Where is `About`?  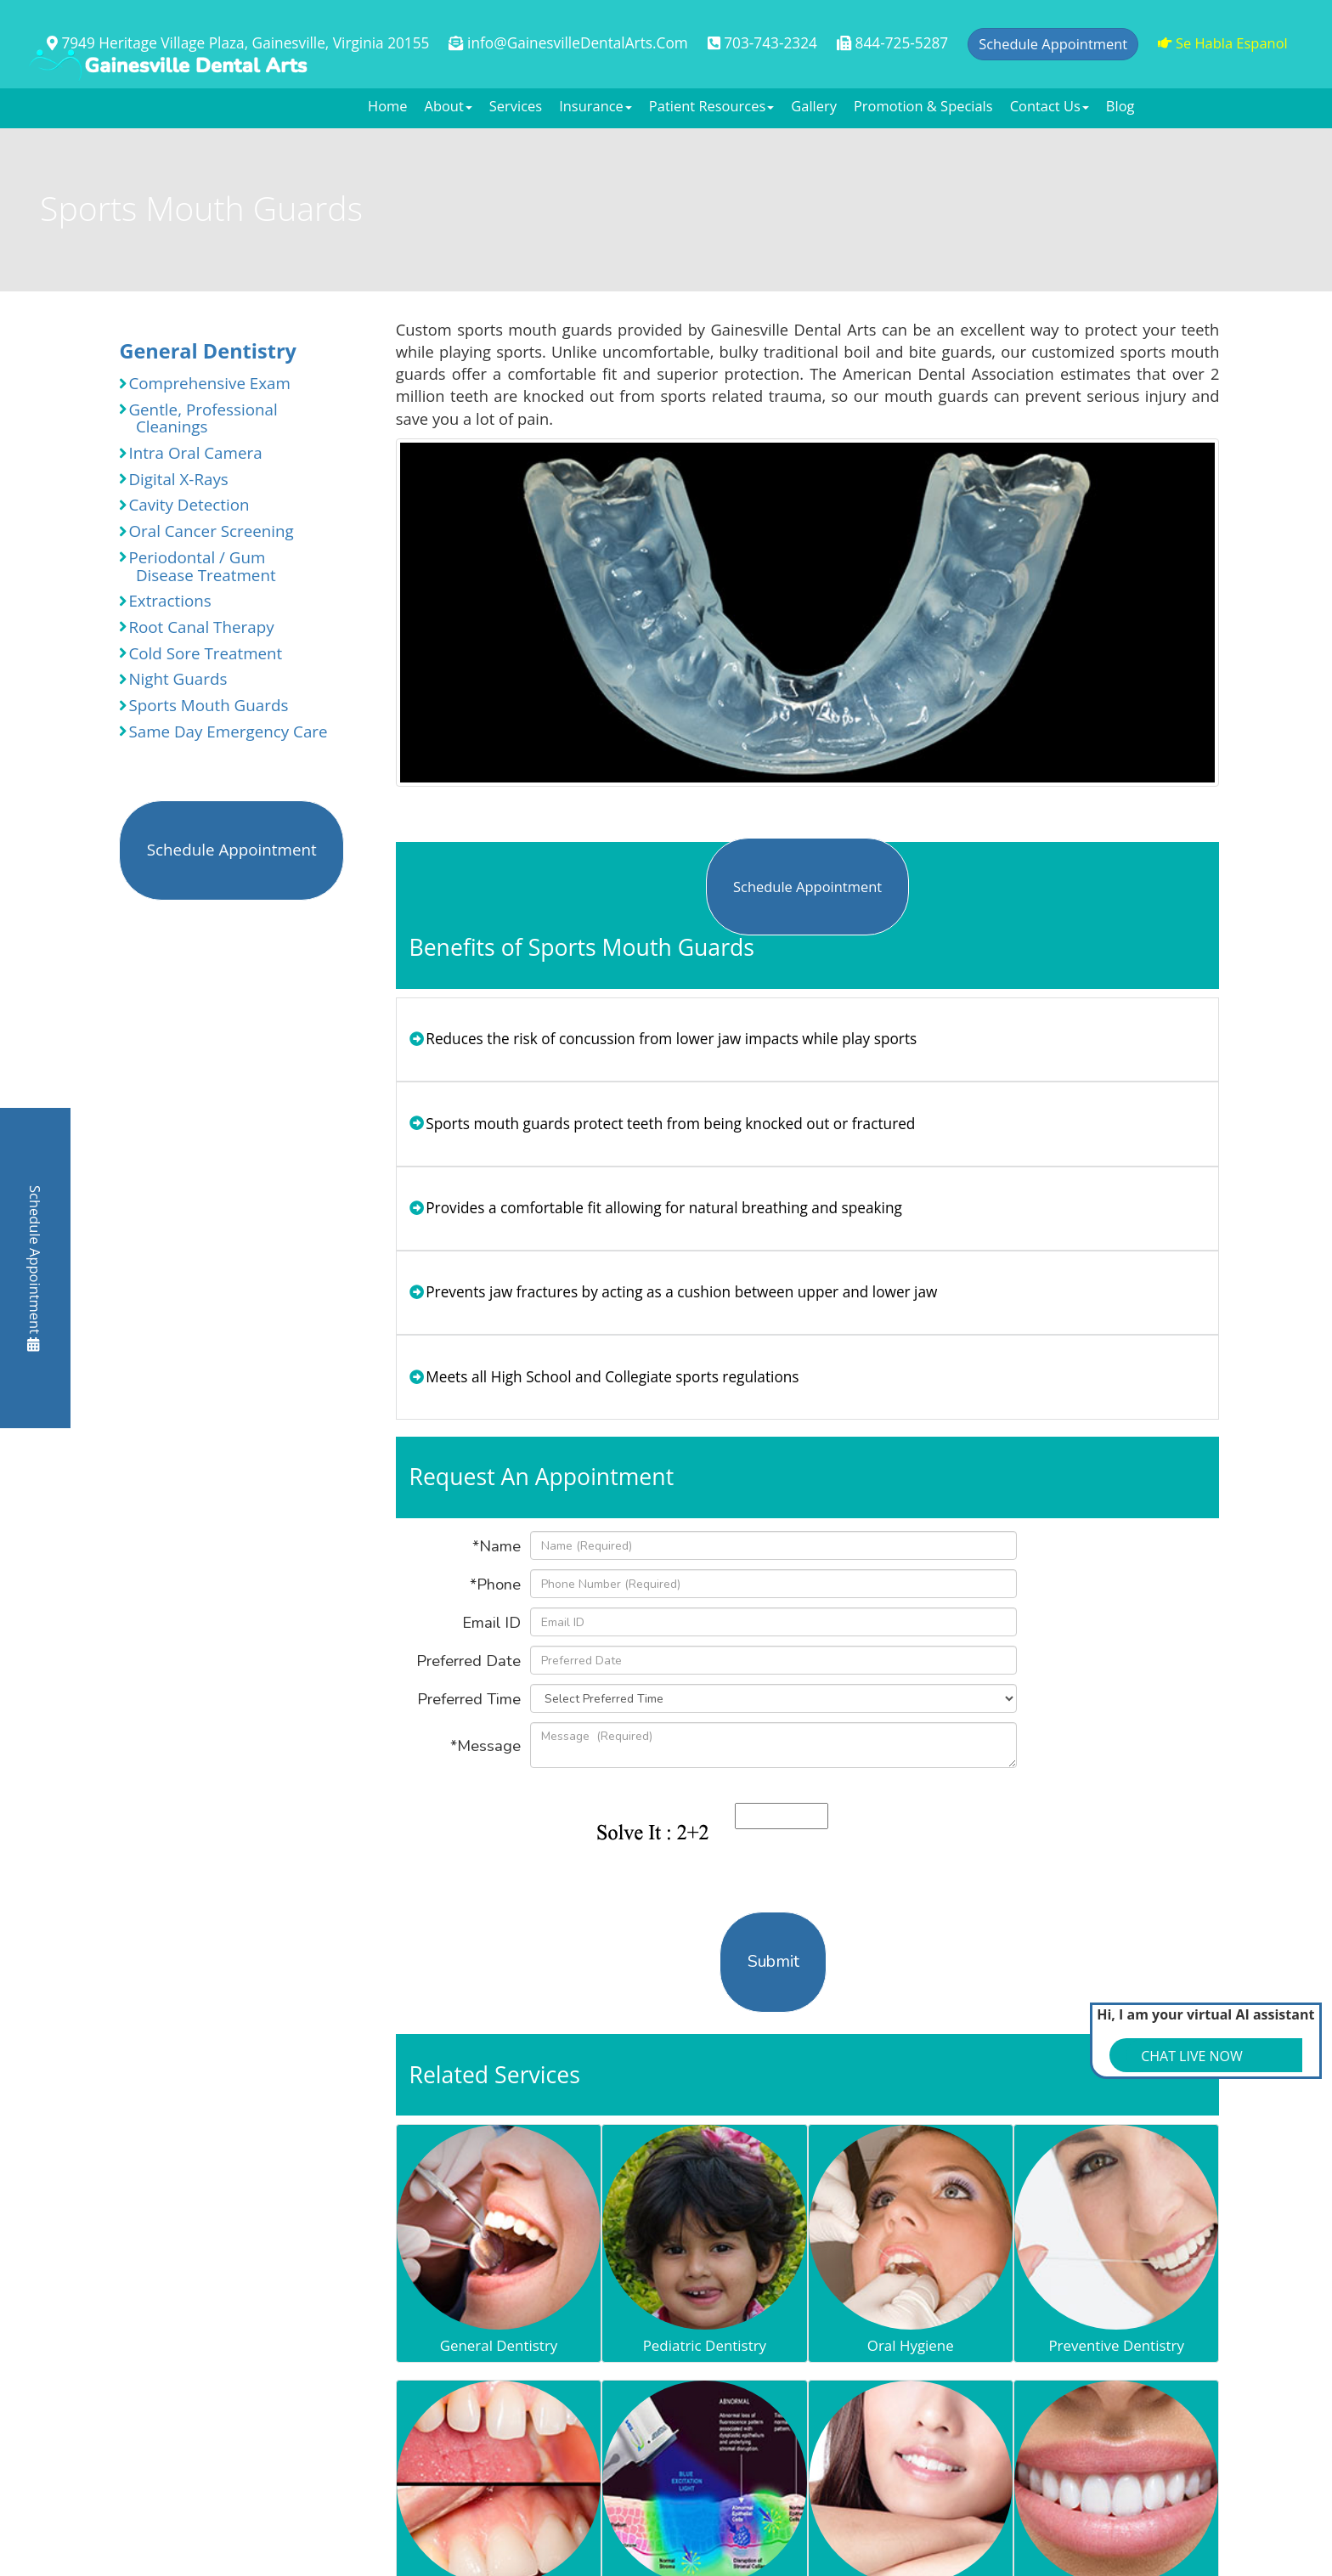
About is located at coordinates (448, 106).